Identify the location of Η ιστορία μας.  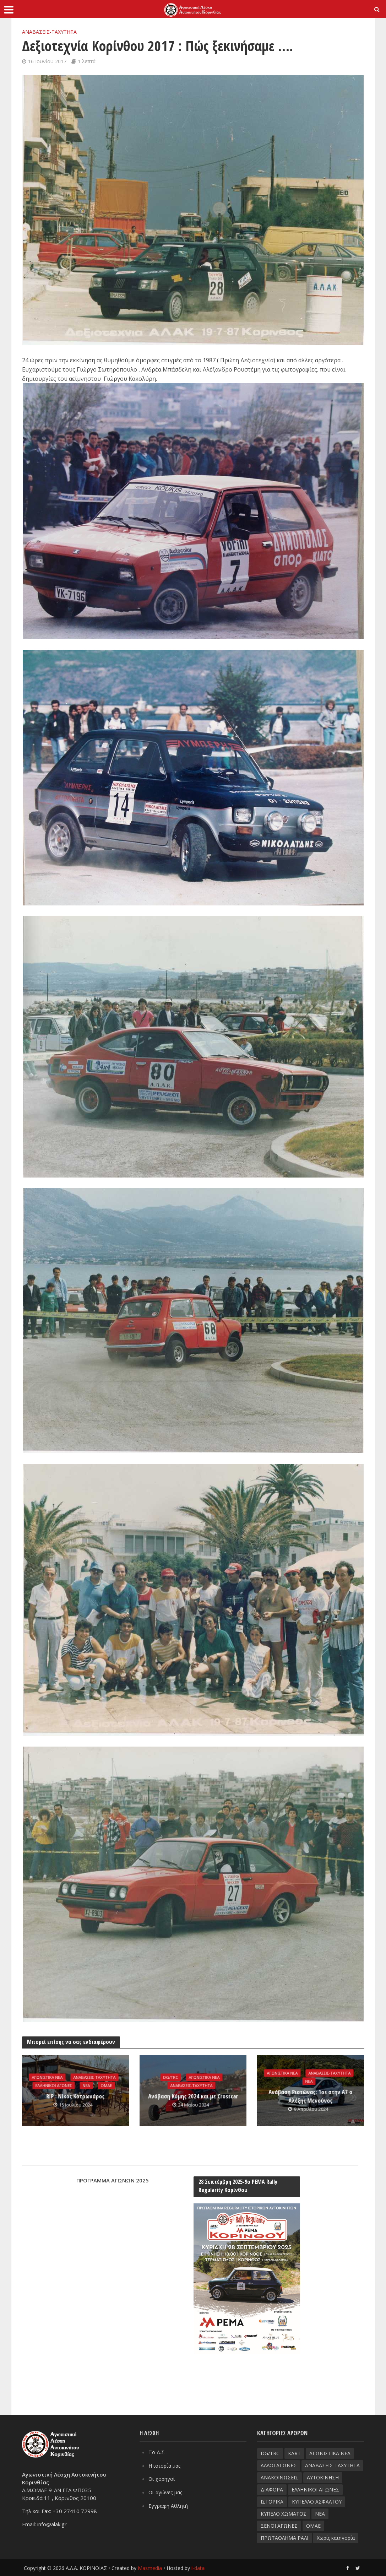
(166, 2464).